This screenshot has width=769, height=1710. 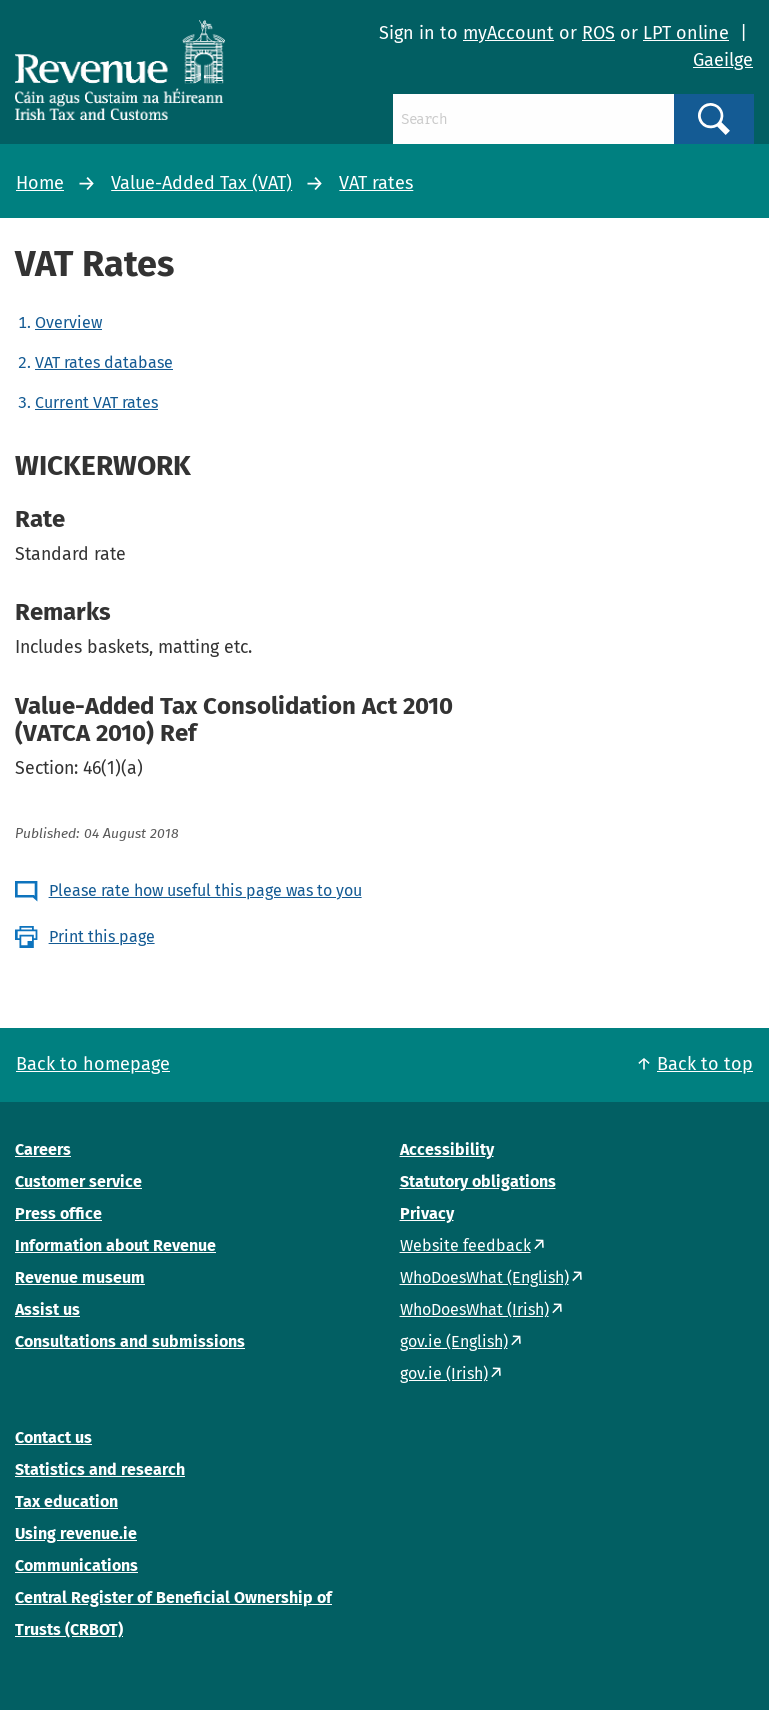 I want to click on WhoDoesWhat (Irish), so click(x=474, y=1309).